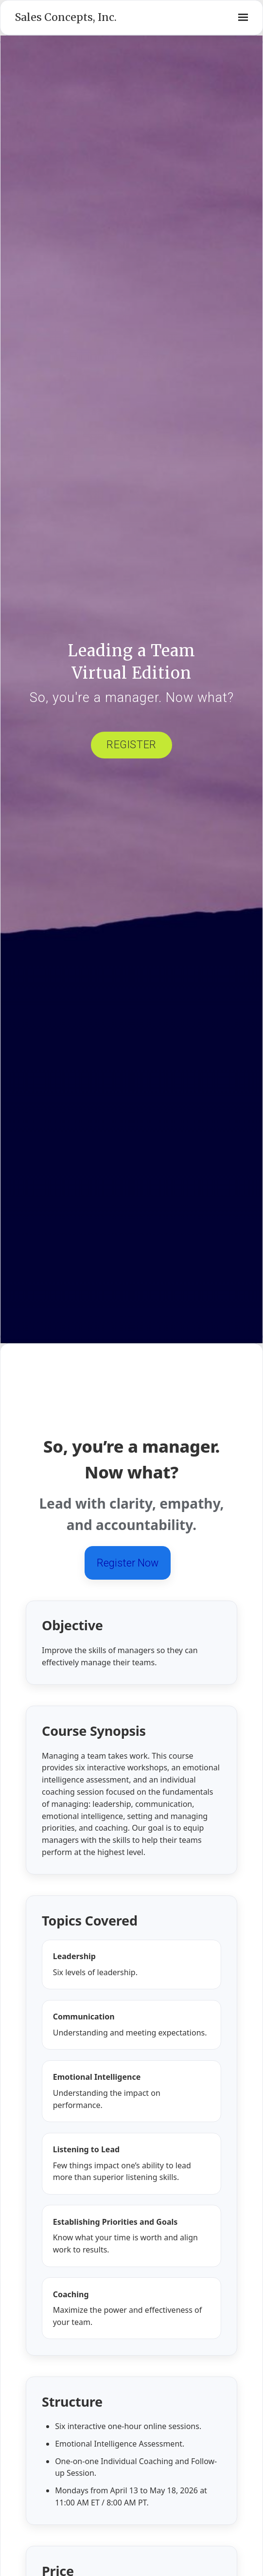 The width and height of the screenshot is (263, 2576). What do you see at coordinates (127, 1563) in the screenshot?
I see `Register Now [Register now for Leading a Team]` at bounding box center [127, 1563].